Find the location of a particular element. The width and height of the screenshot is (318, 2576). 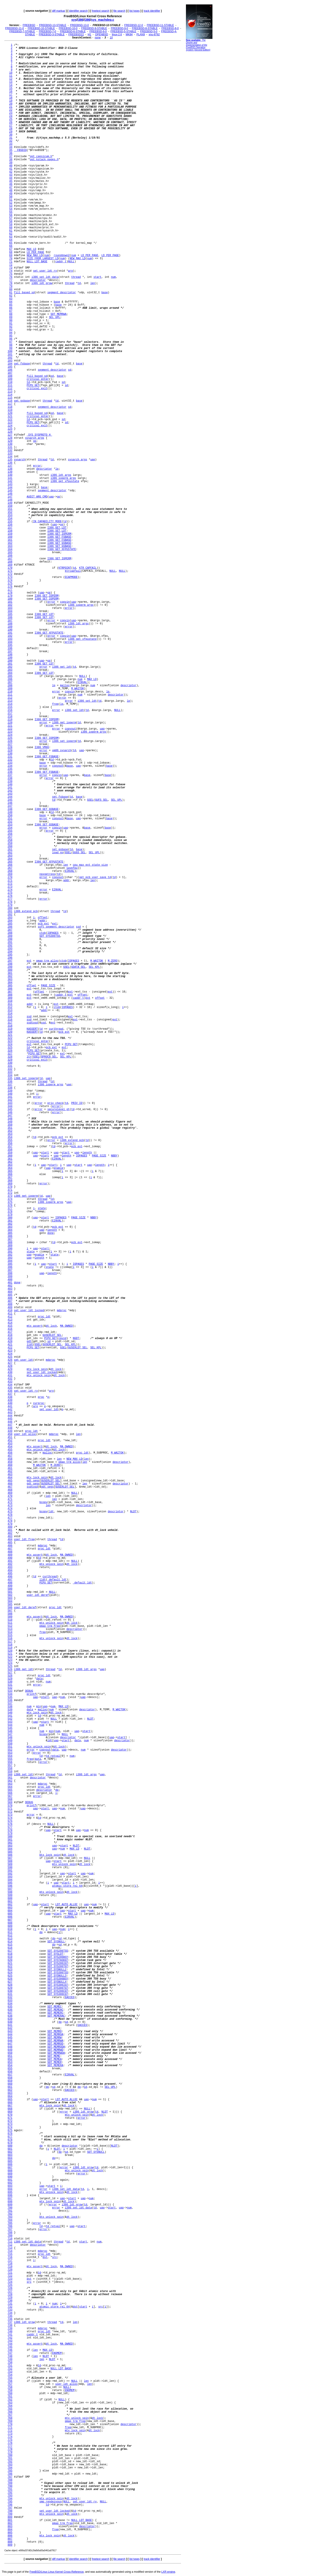

249 is located at coordinates (10, 812).